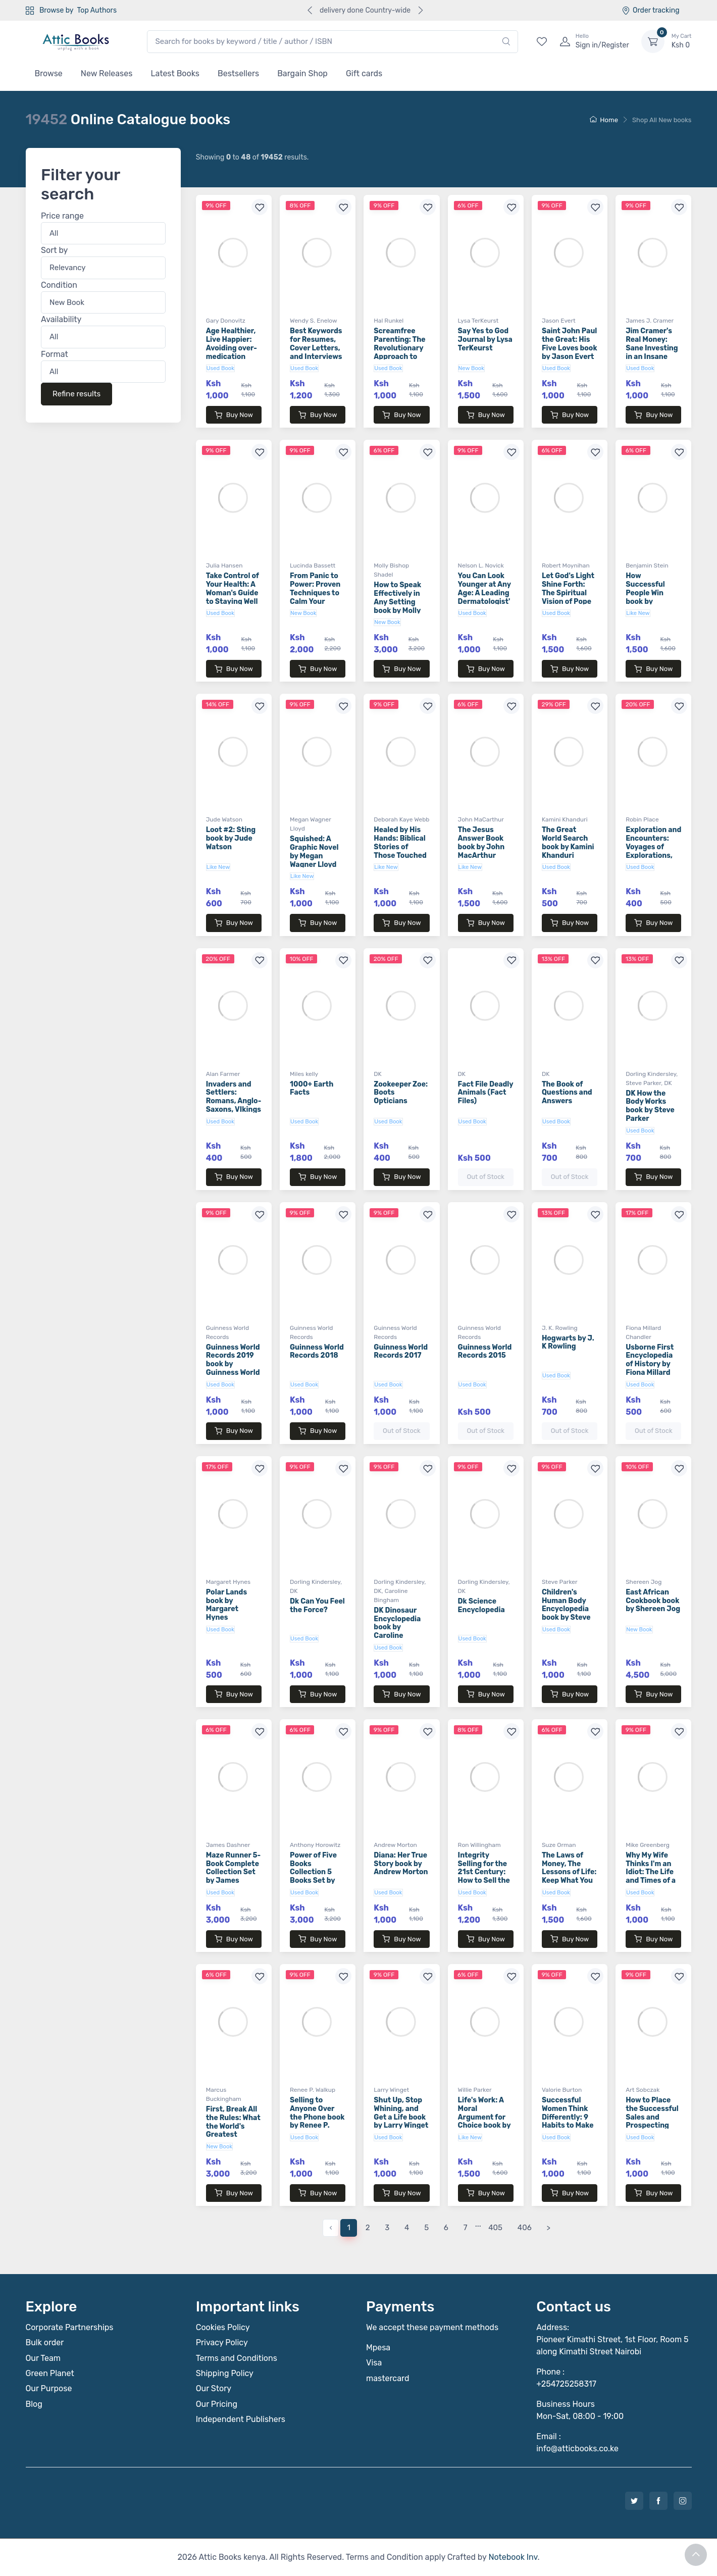 The height and width of the screenshot is (2576, 717). What do you see at coordinates (388, 320) in the screenshot?
I see `Hal Runkel` at bounding box center [388, 320].